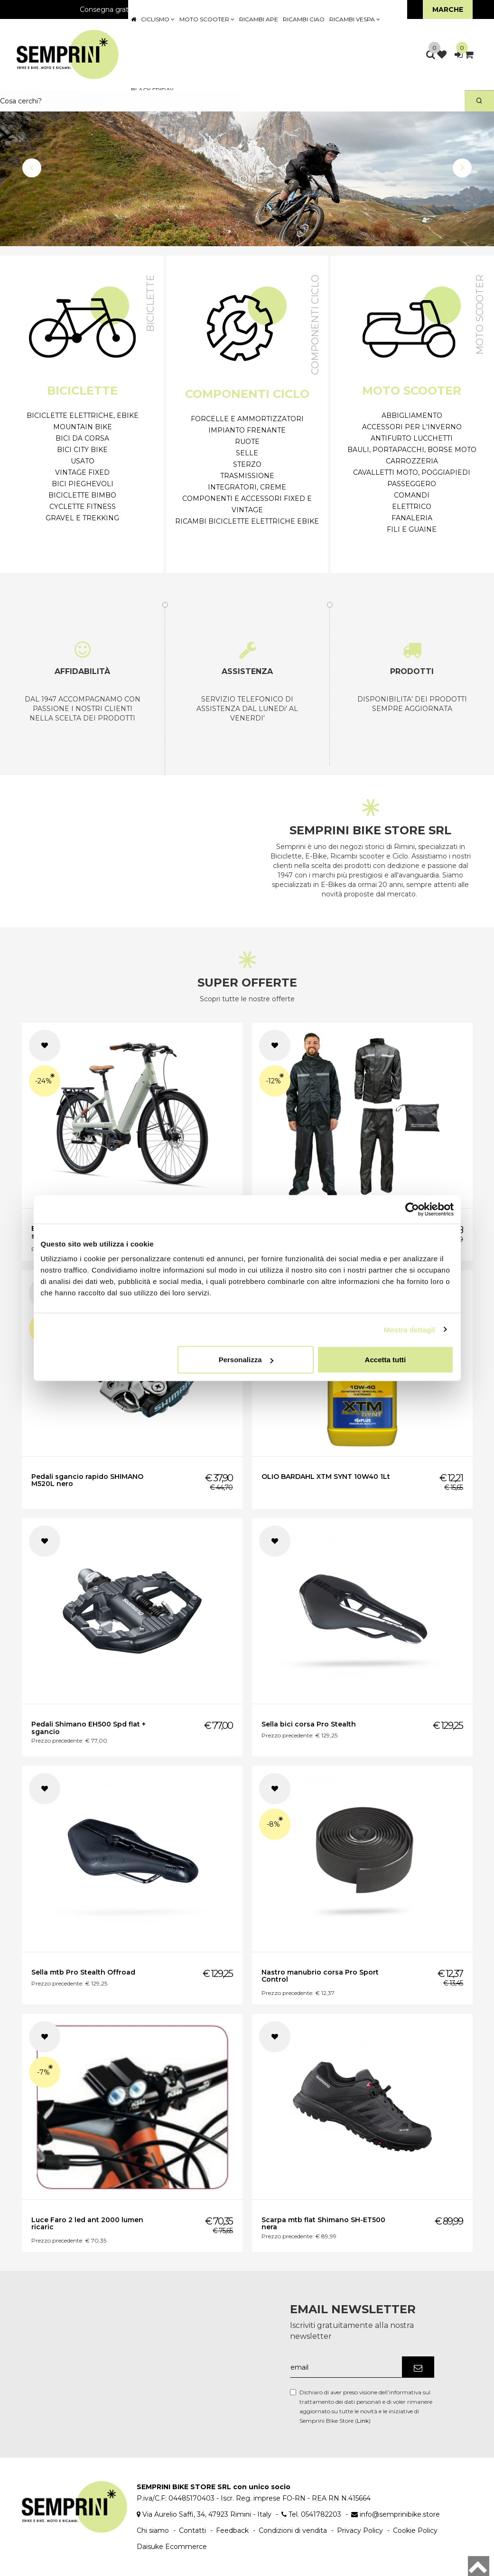 The width and height of the screenshot is (494, 2576). What do you see at coordinates (247, 441) in the screenshot?
I see `Ruote` at bounding box center [247, 441].